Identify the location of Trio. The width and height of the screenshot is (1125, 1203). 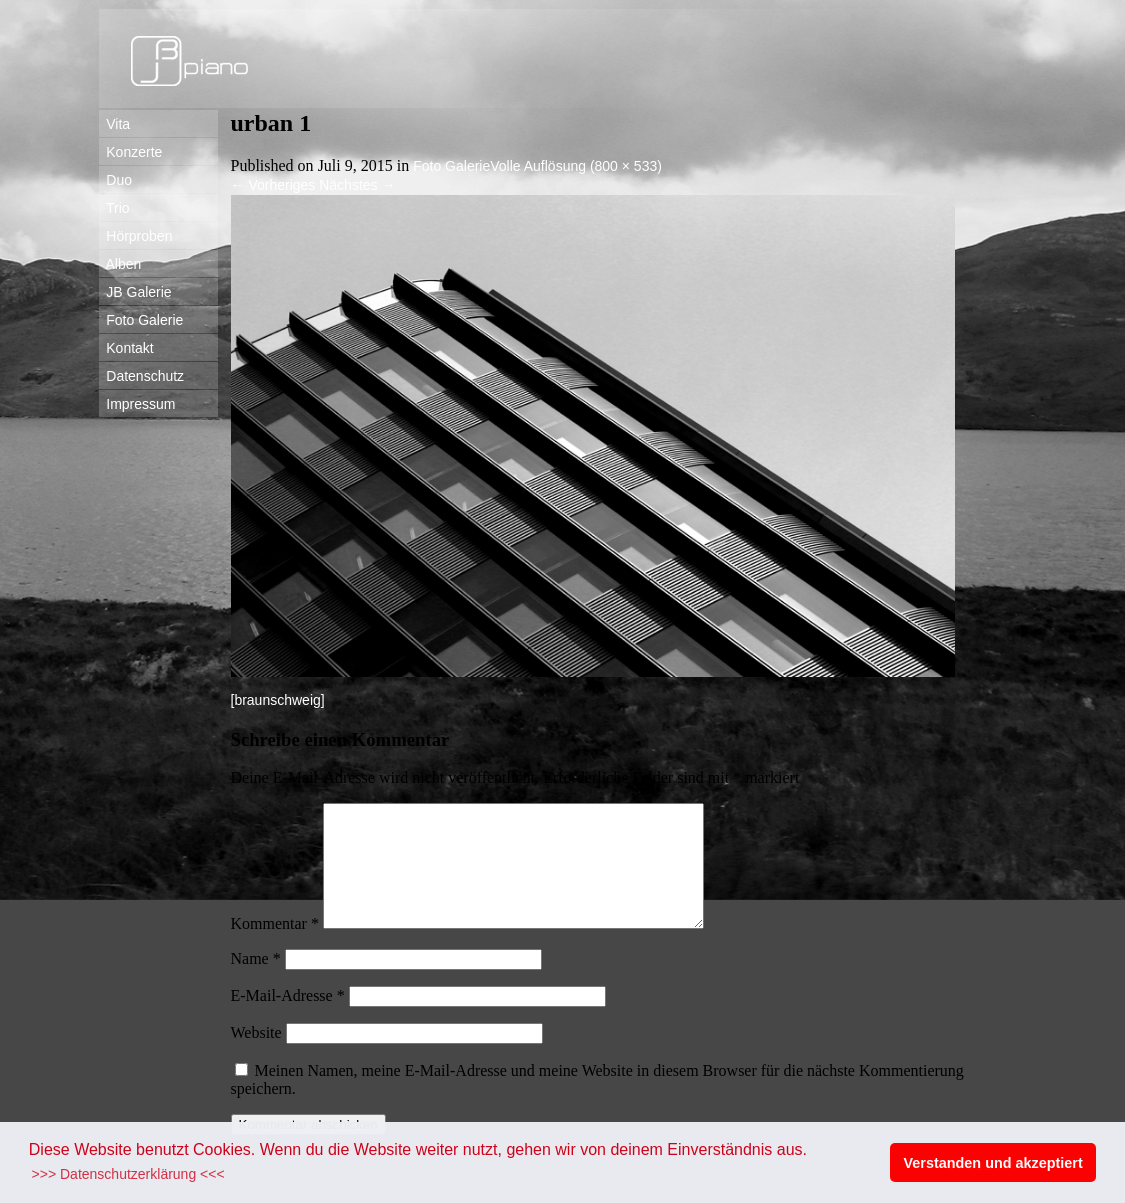
(114, 208).